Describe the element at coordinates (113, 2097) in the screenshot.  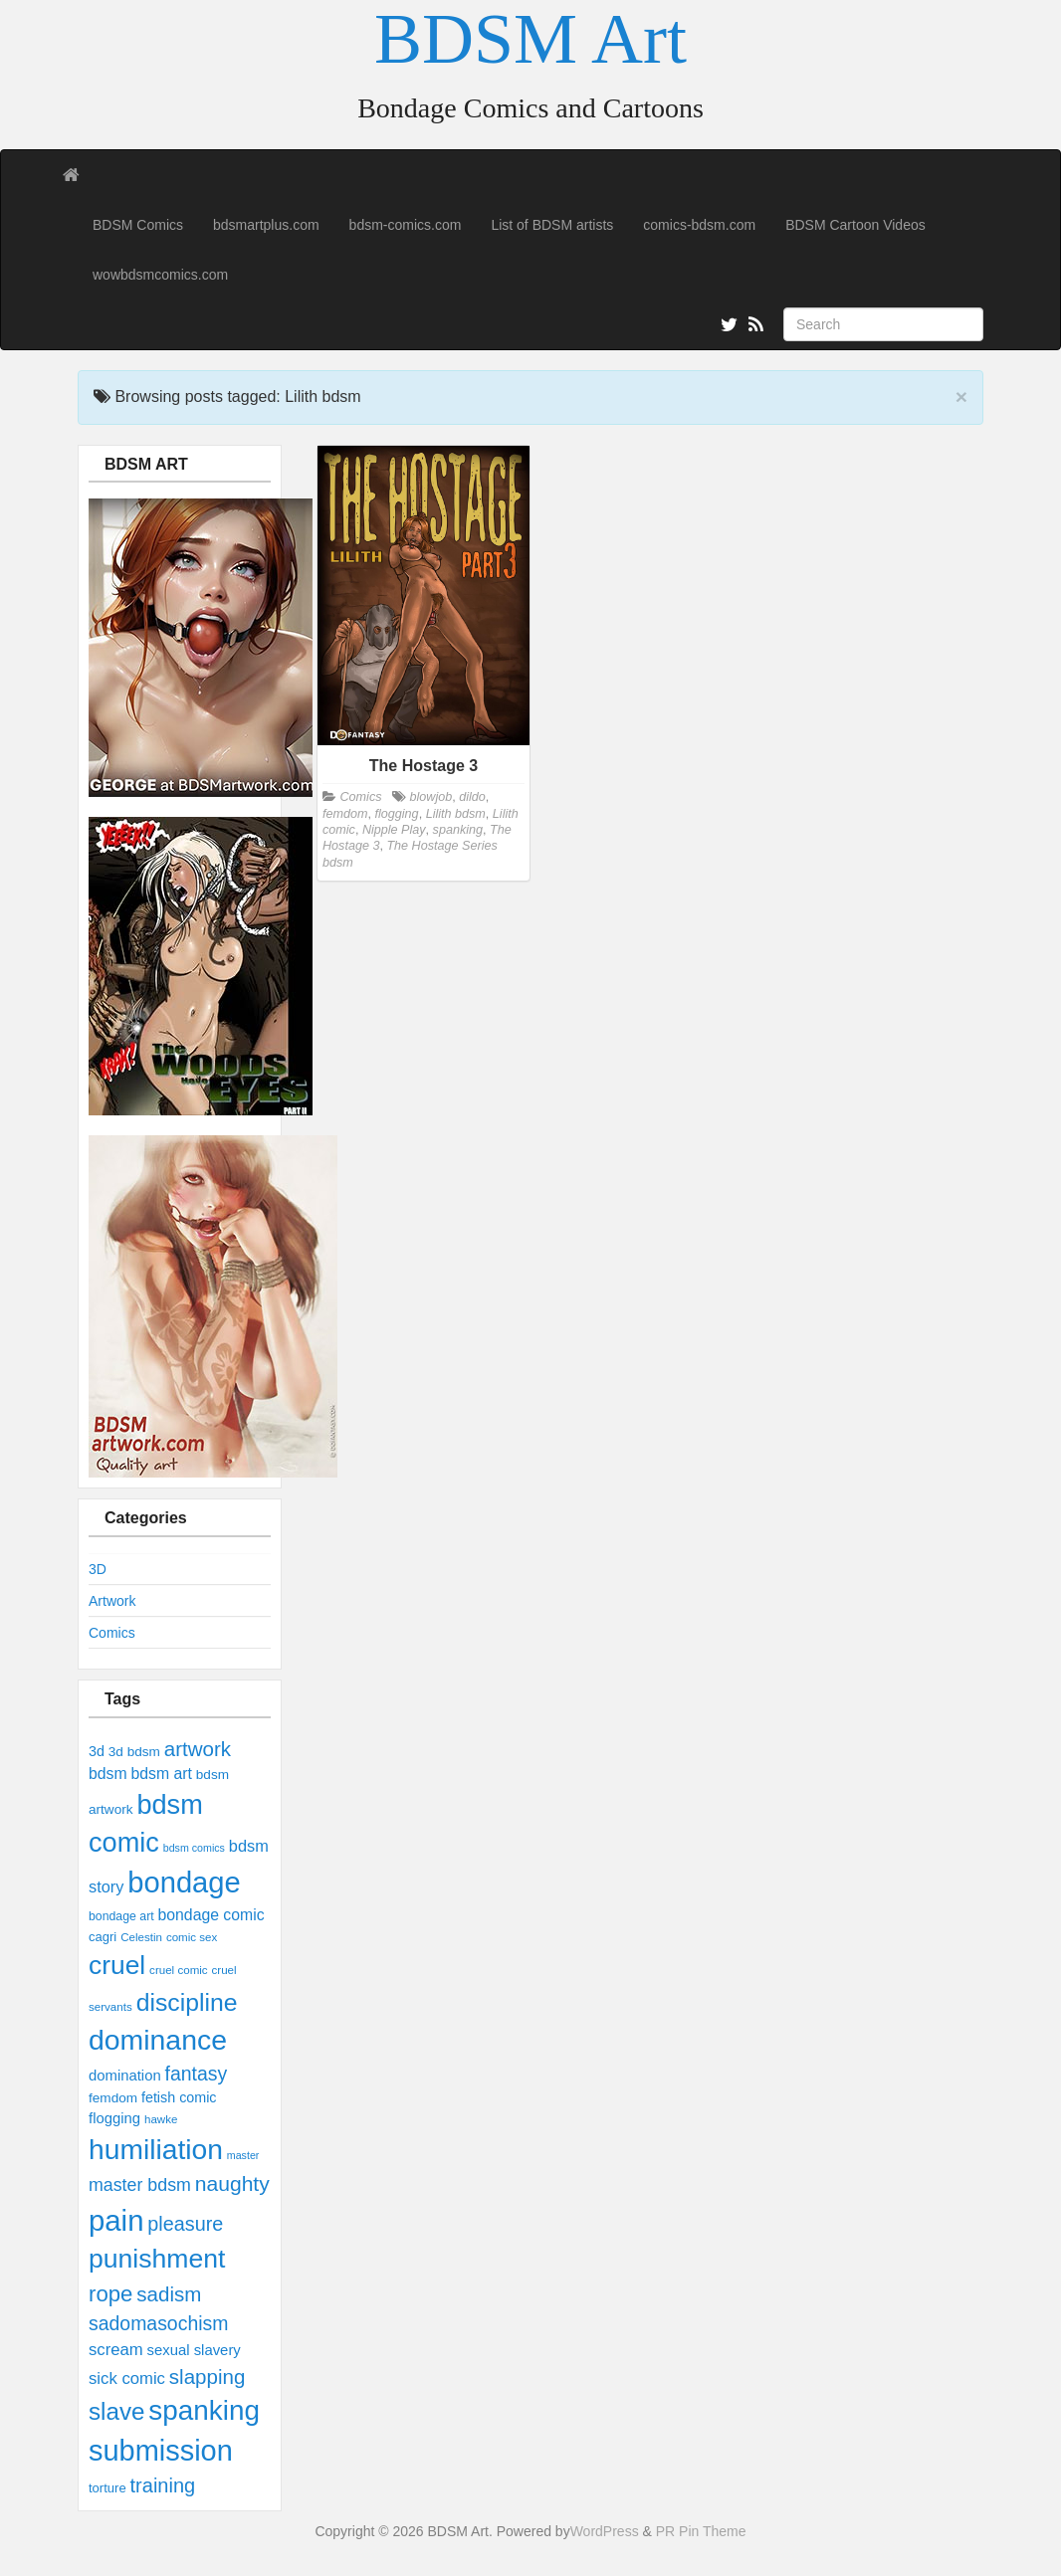
I see `femdom` at that location.